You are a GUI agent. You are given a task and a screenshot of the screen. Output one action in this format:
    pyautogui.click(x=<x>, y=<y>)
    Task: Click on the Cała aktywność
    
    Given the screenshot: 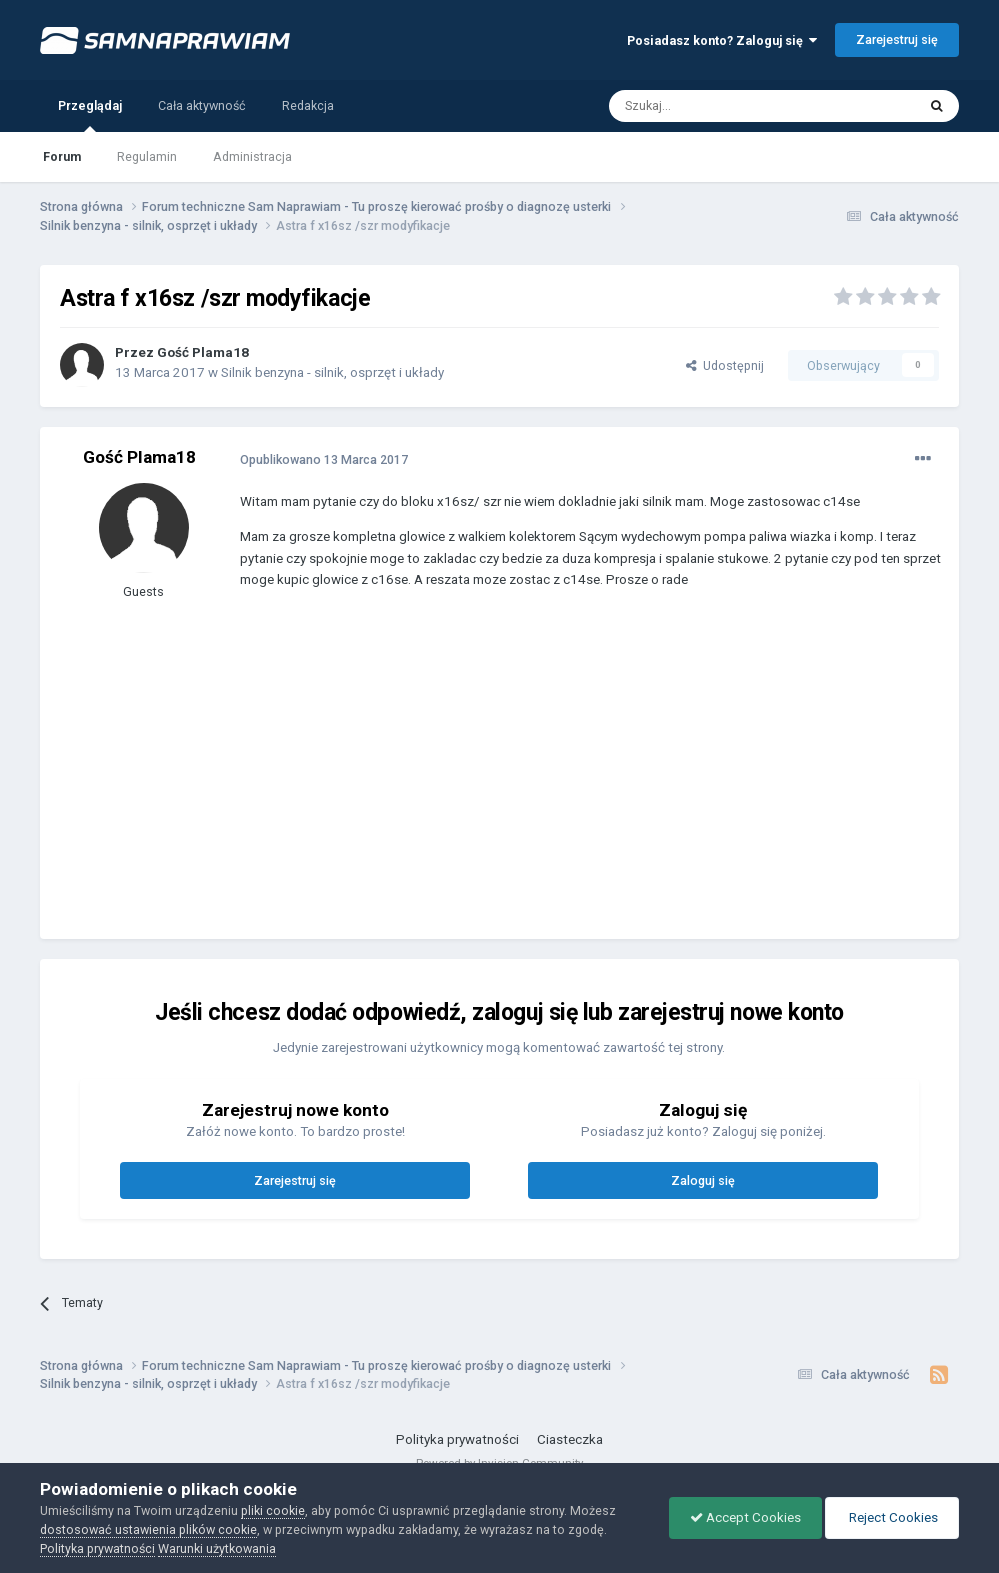 What is the action you would take?
    pyautogui.click(x=202, y=105)
    